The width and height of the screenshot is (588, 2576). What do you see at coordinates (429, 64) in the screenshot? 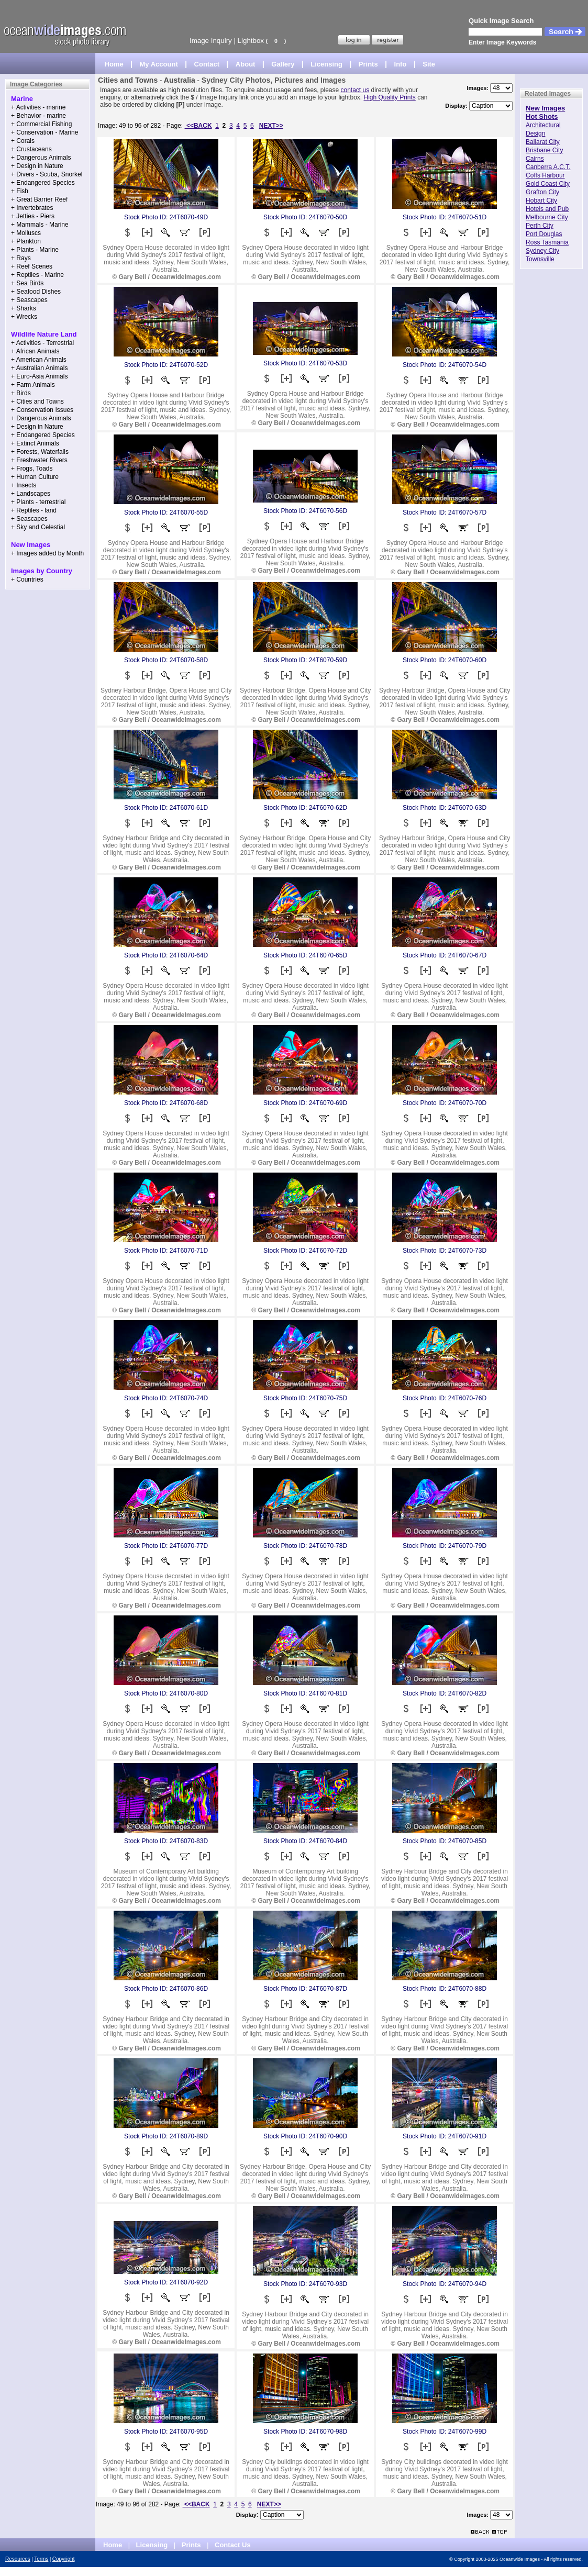
I see `Site` at bounding box center [429, 64].